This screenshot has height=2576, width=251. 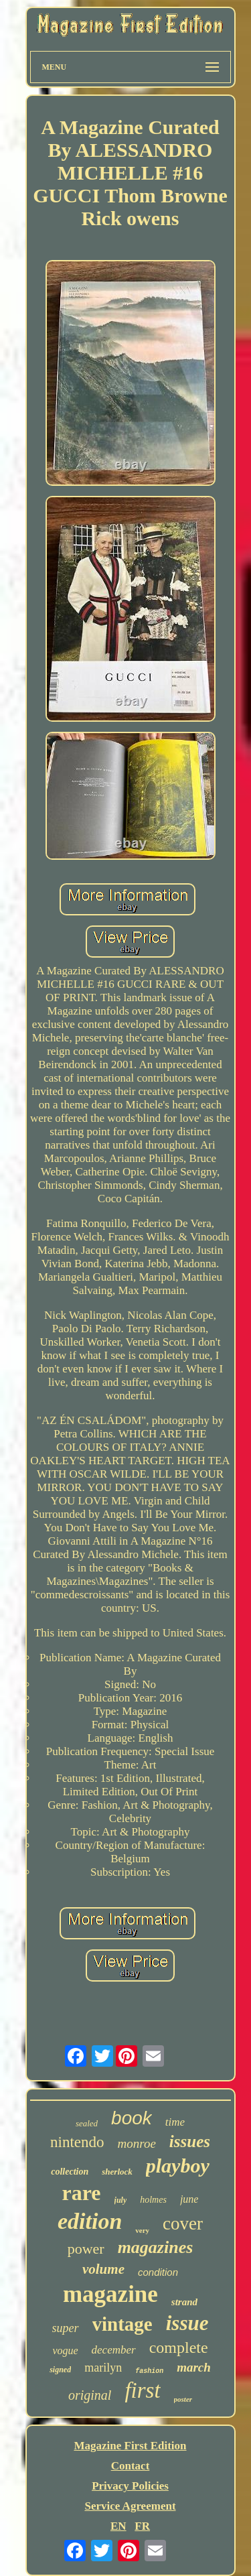 What do you see at coordinates (60, 2369) in the screenshot?
I see `signed` at bounding box center [60, 2369].